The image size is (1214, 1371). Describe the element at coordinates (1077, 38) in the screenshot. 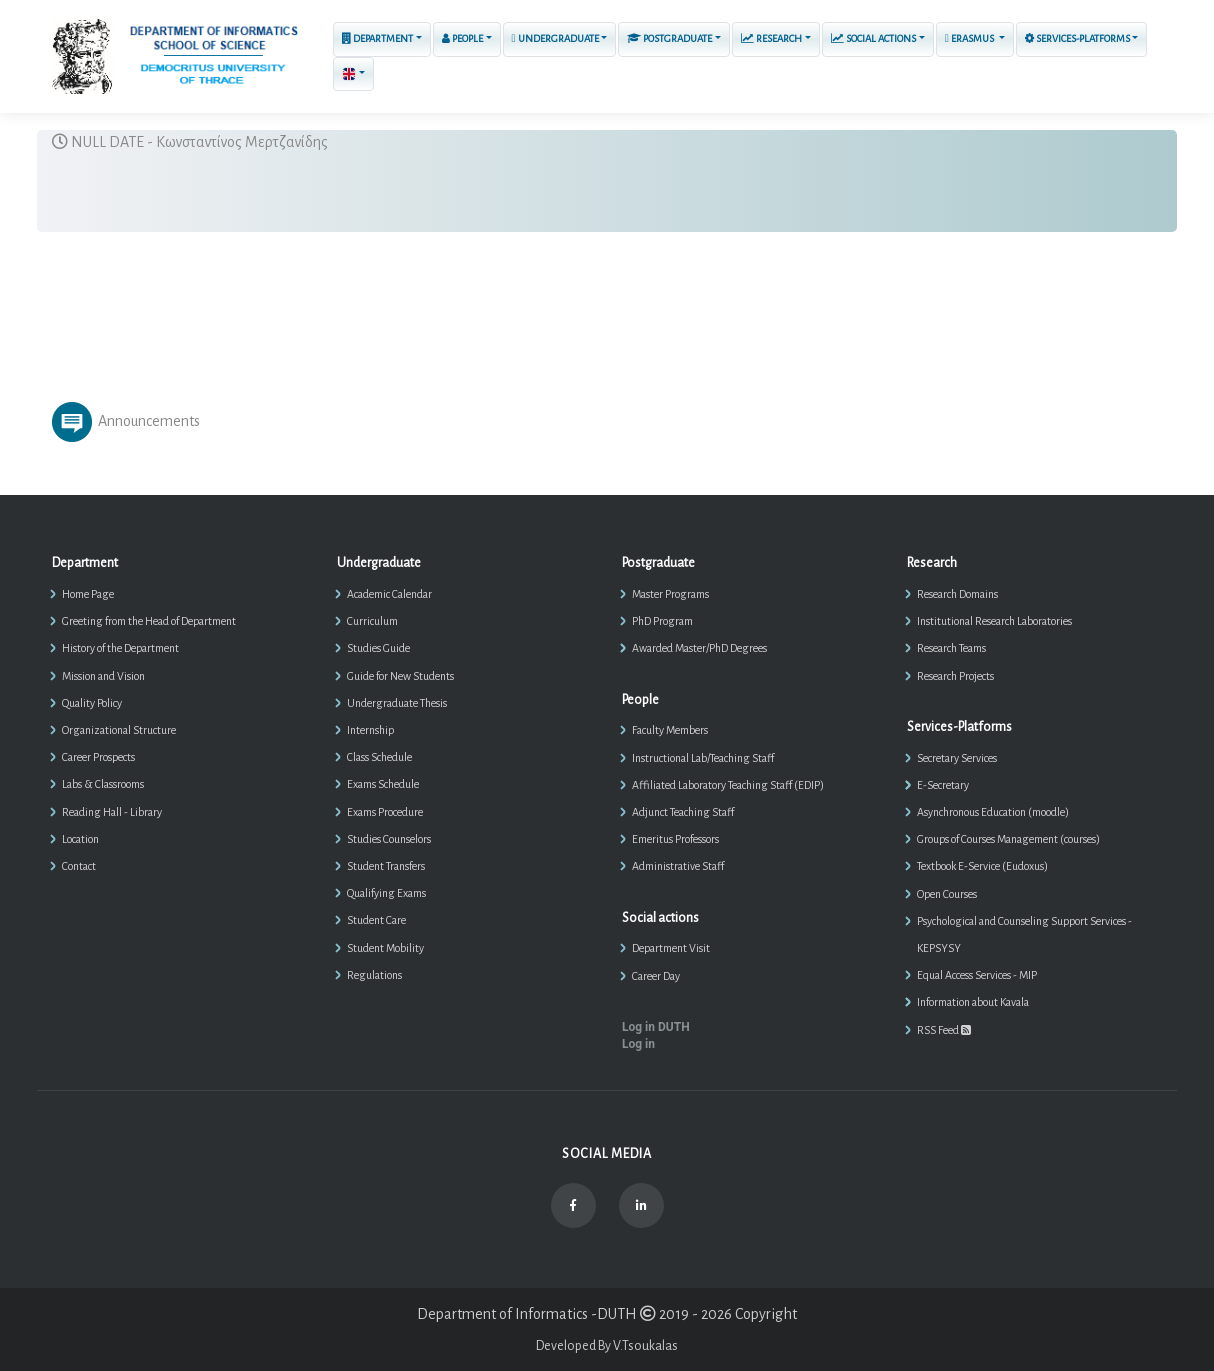

I see `Services-Platforms` at that location.